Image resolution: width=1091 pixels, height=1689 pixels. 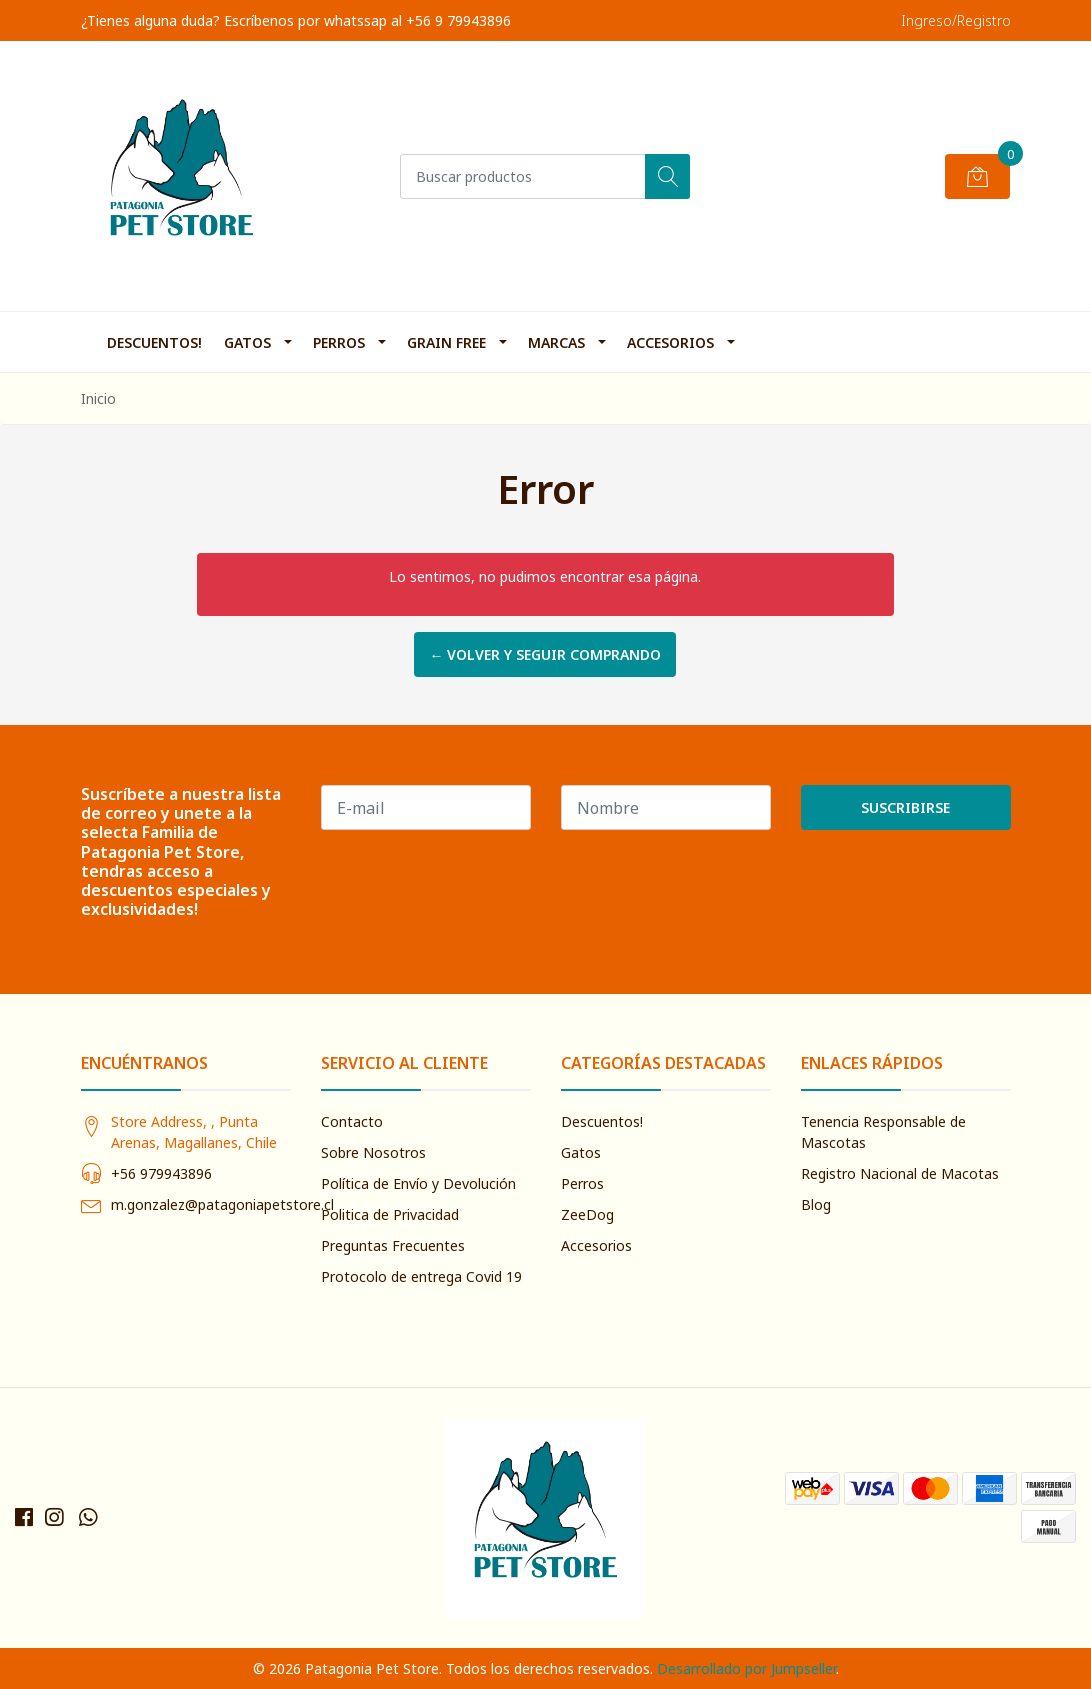 I want to click on Blog, so click(x=816, y=1204).